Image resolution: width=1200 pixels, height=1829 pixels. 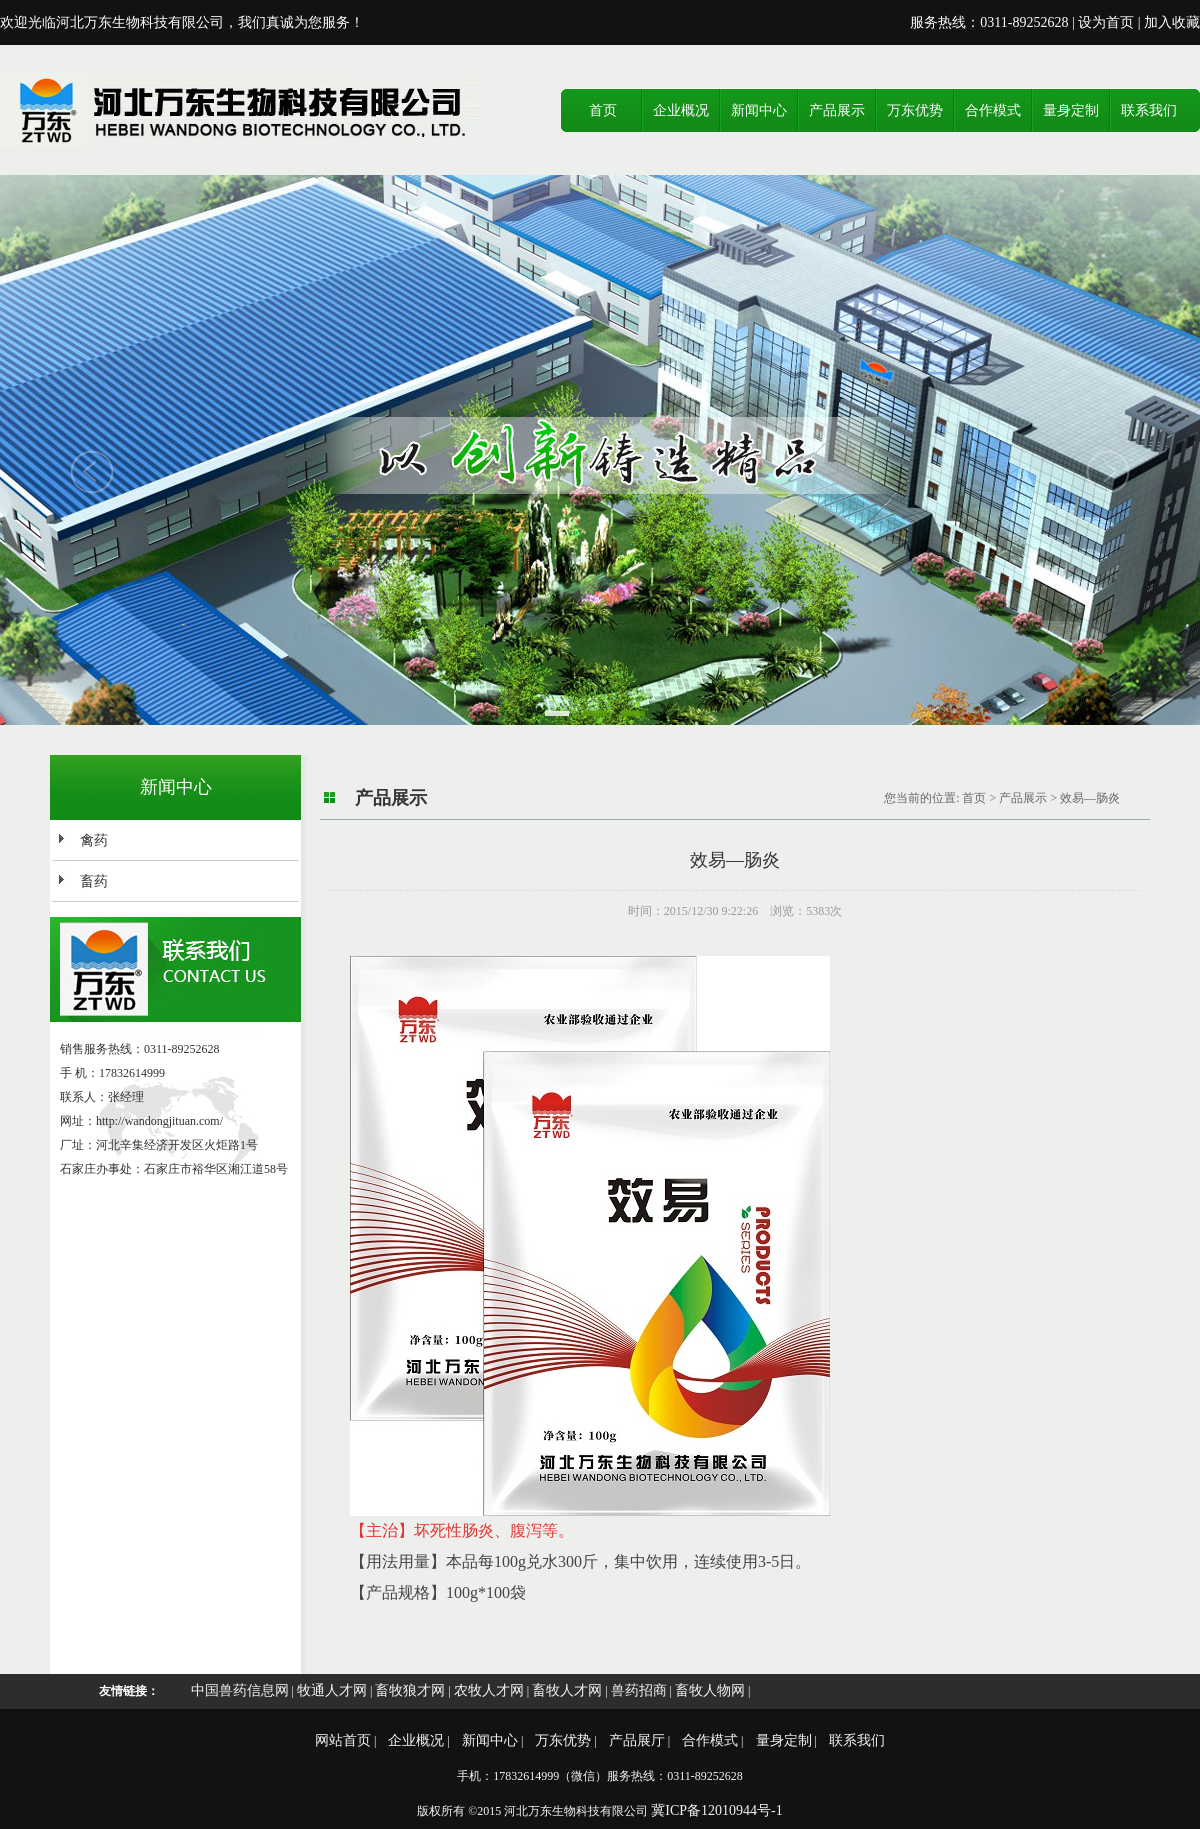 I want to click on 畜牧人物网, so click(x=710, y=1690).